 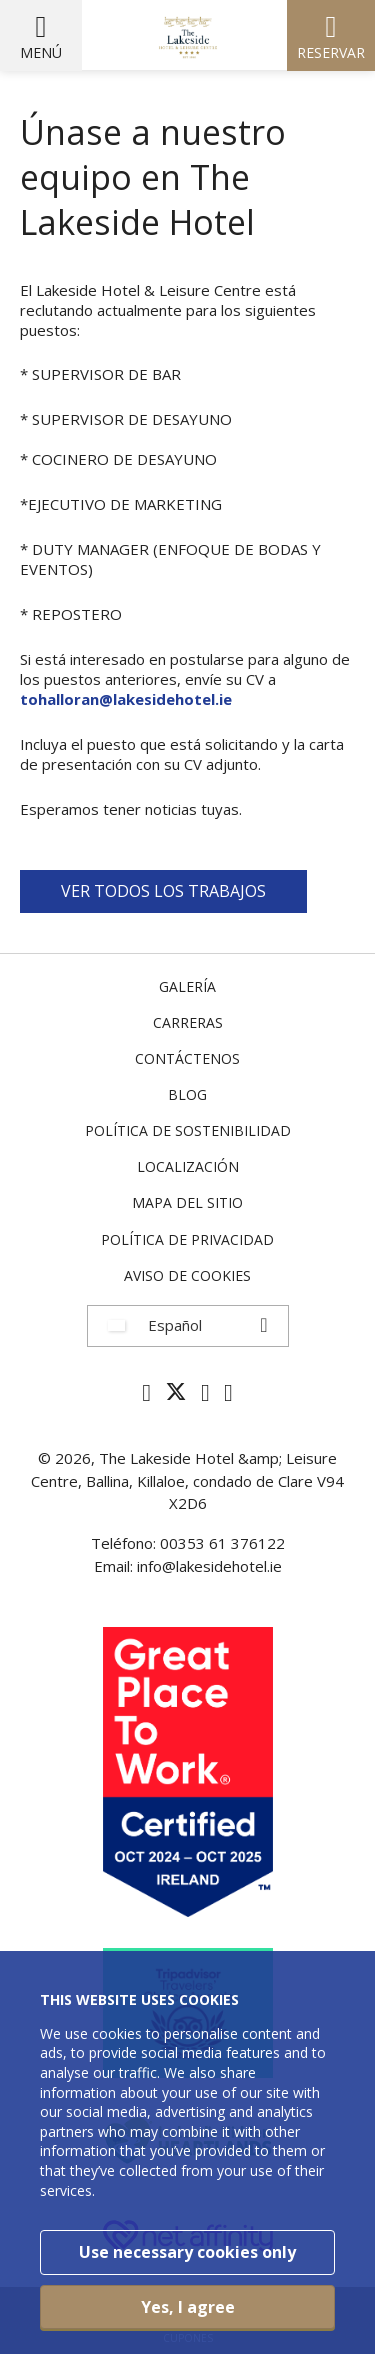 What do you see at coordinates (187, 1239) in the screenshot?
I see `Política de privacidad` at bounding box center [187, 1239].